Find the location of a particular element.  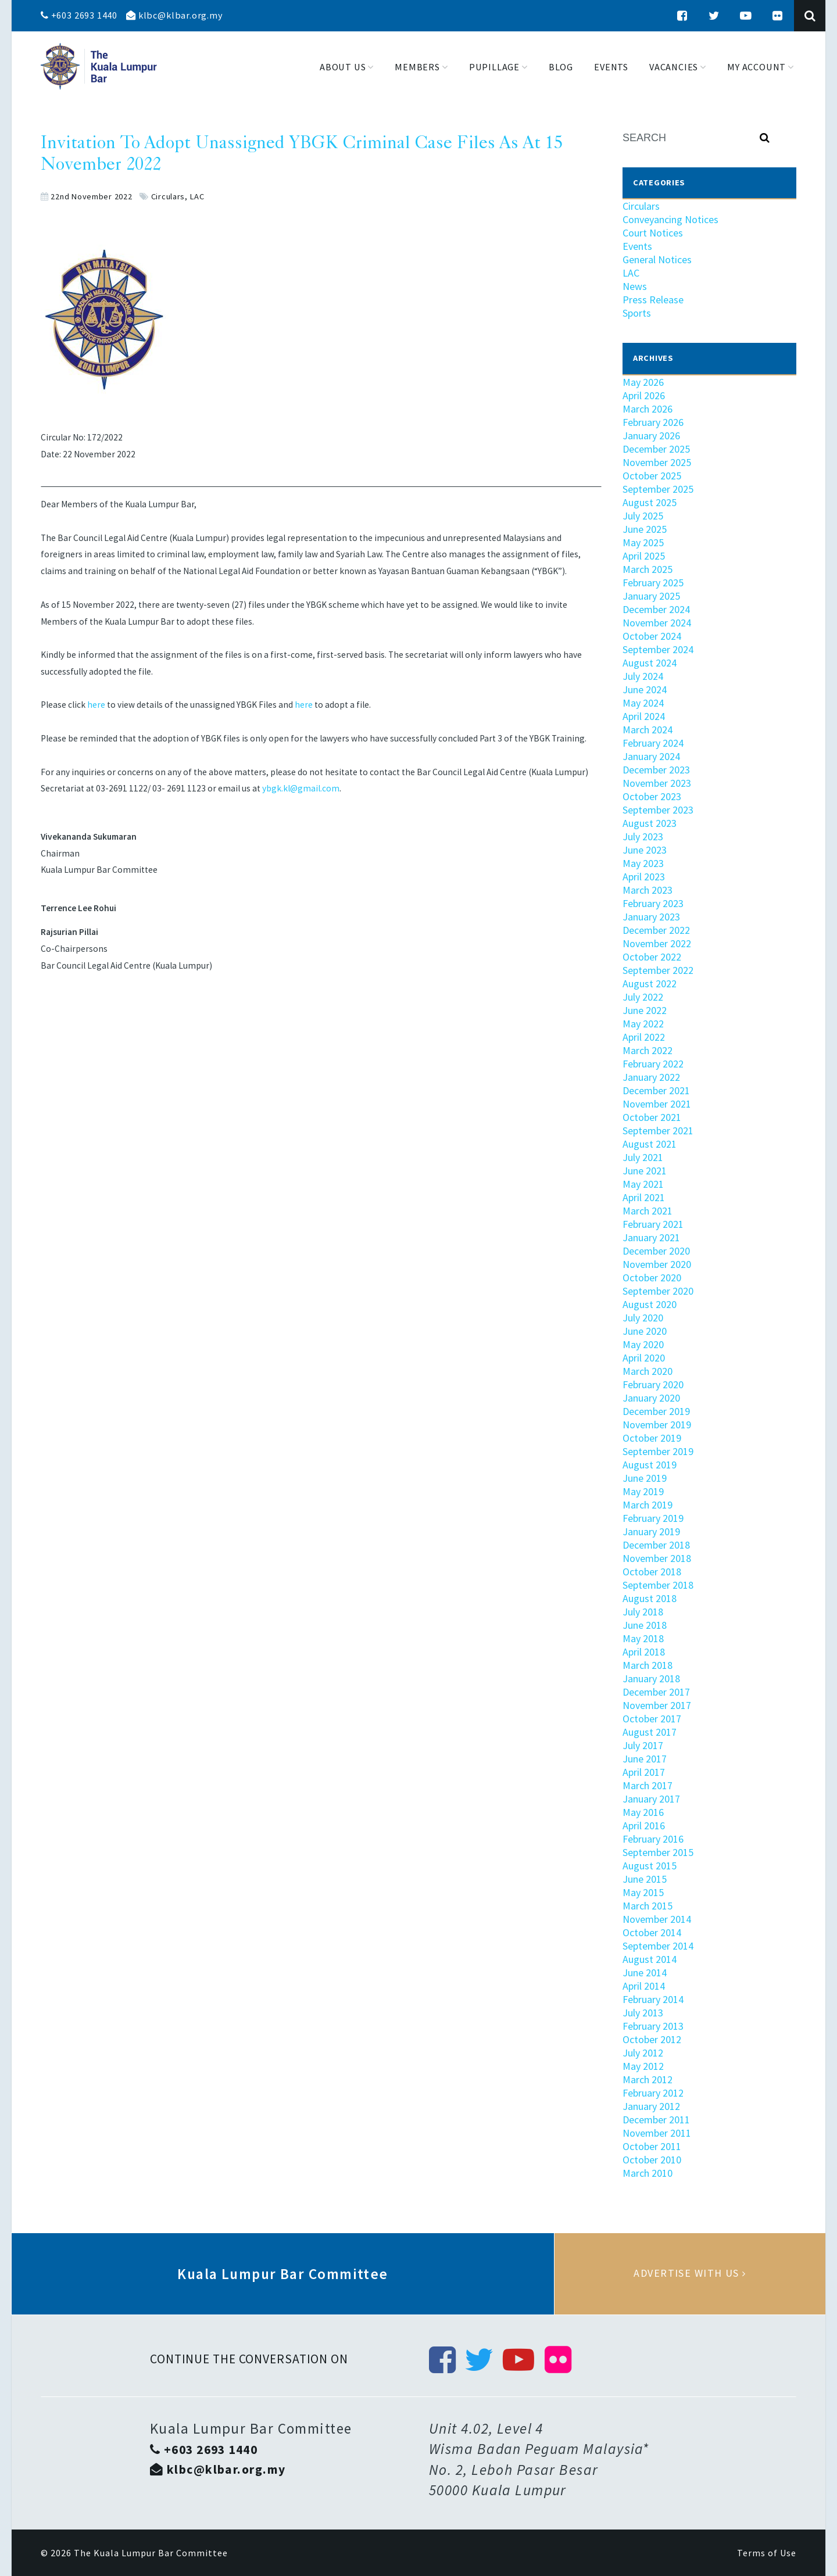

October 2020 is located at coordinates (652, 1277).